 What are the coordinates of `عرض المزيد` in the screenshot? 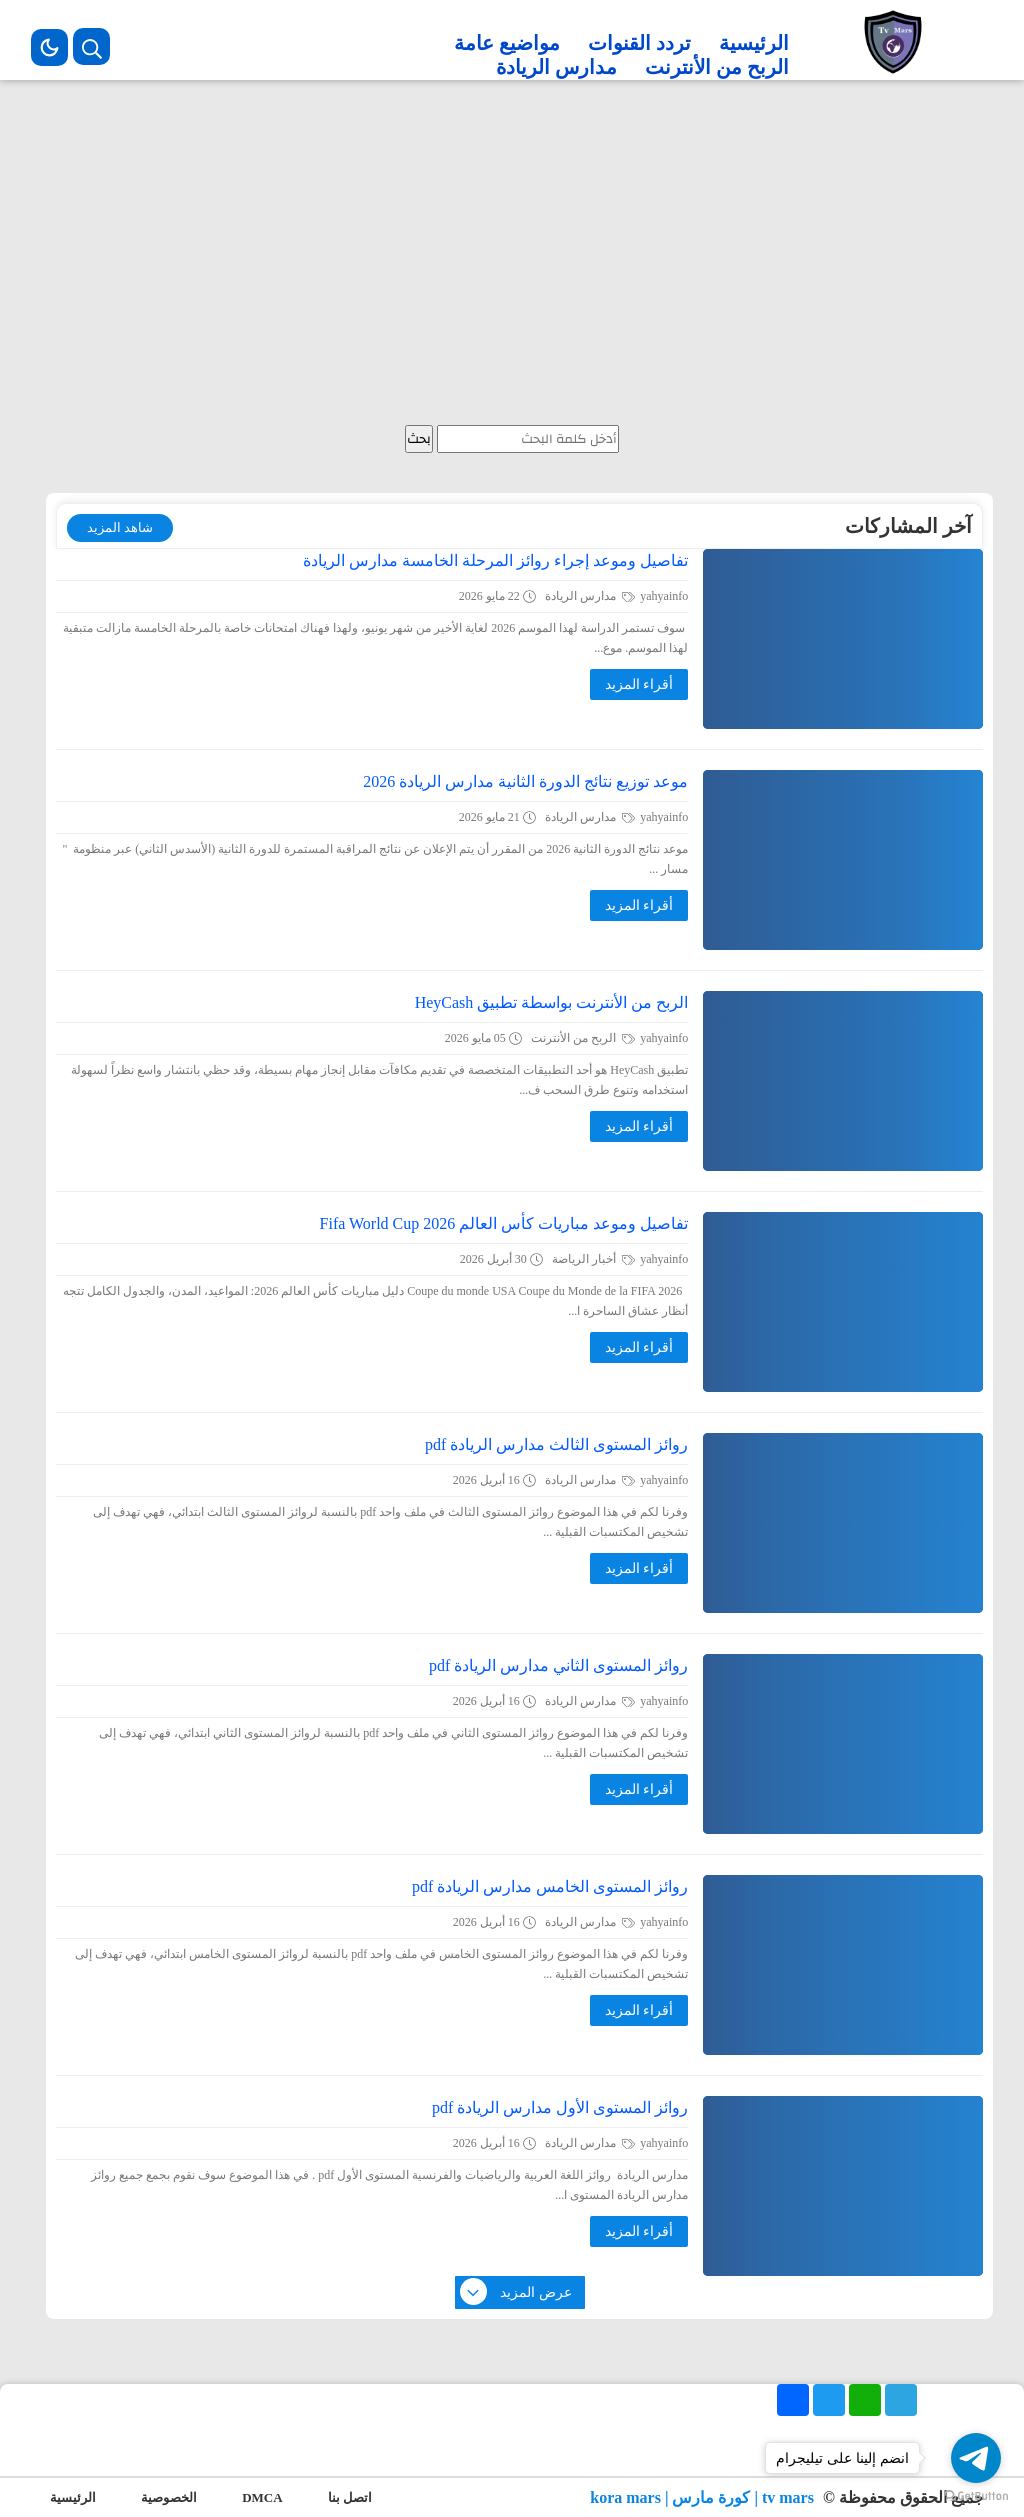 It's located at (517, 2293).